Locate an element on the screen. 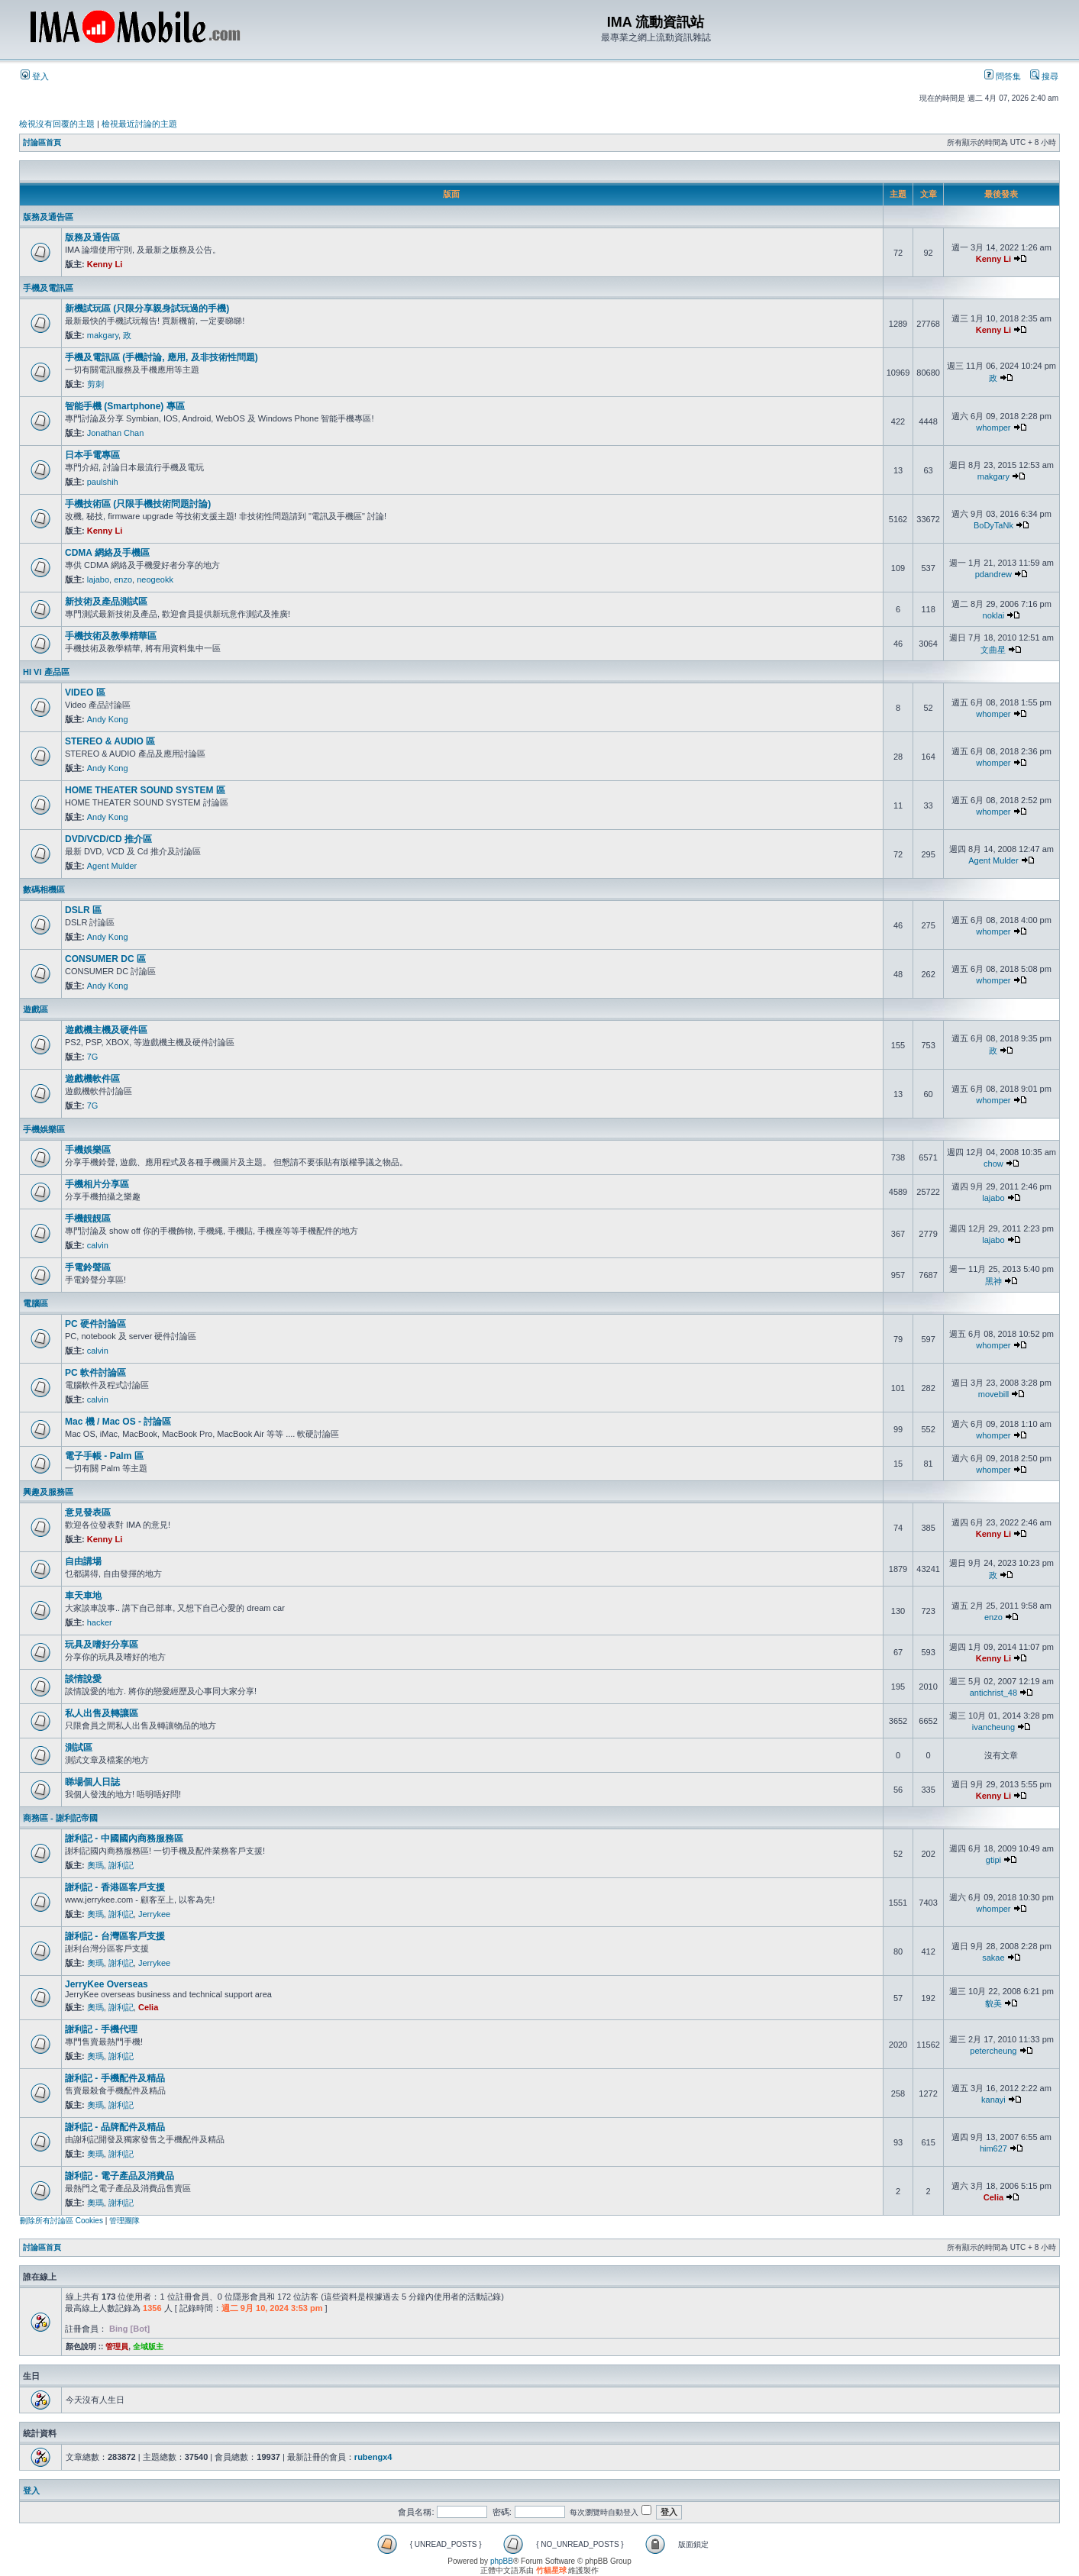 The width and height of the screenshot is (1079, 2576). 電腦區 is located at coordinates (35, 1303).